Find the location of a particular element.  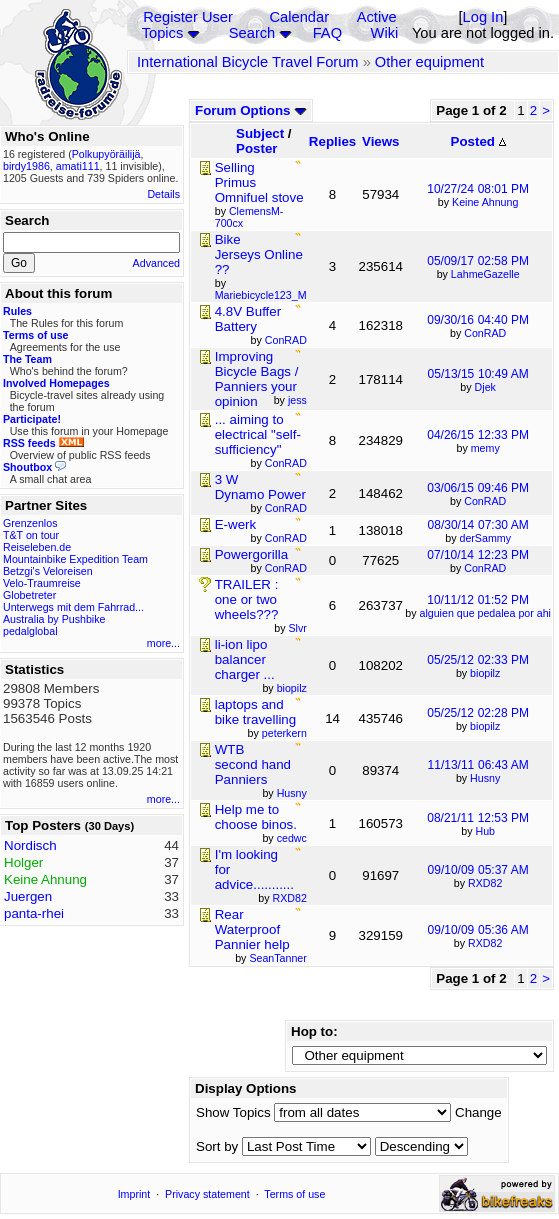

4.8V Buffer Battery is located at coordinates (248, 319).